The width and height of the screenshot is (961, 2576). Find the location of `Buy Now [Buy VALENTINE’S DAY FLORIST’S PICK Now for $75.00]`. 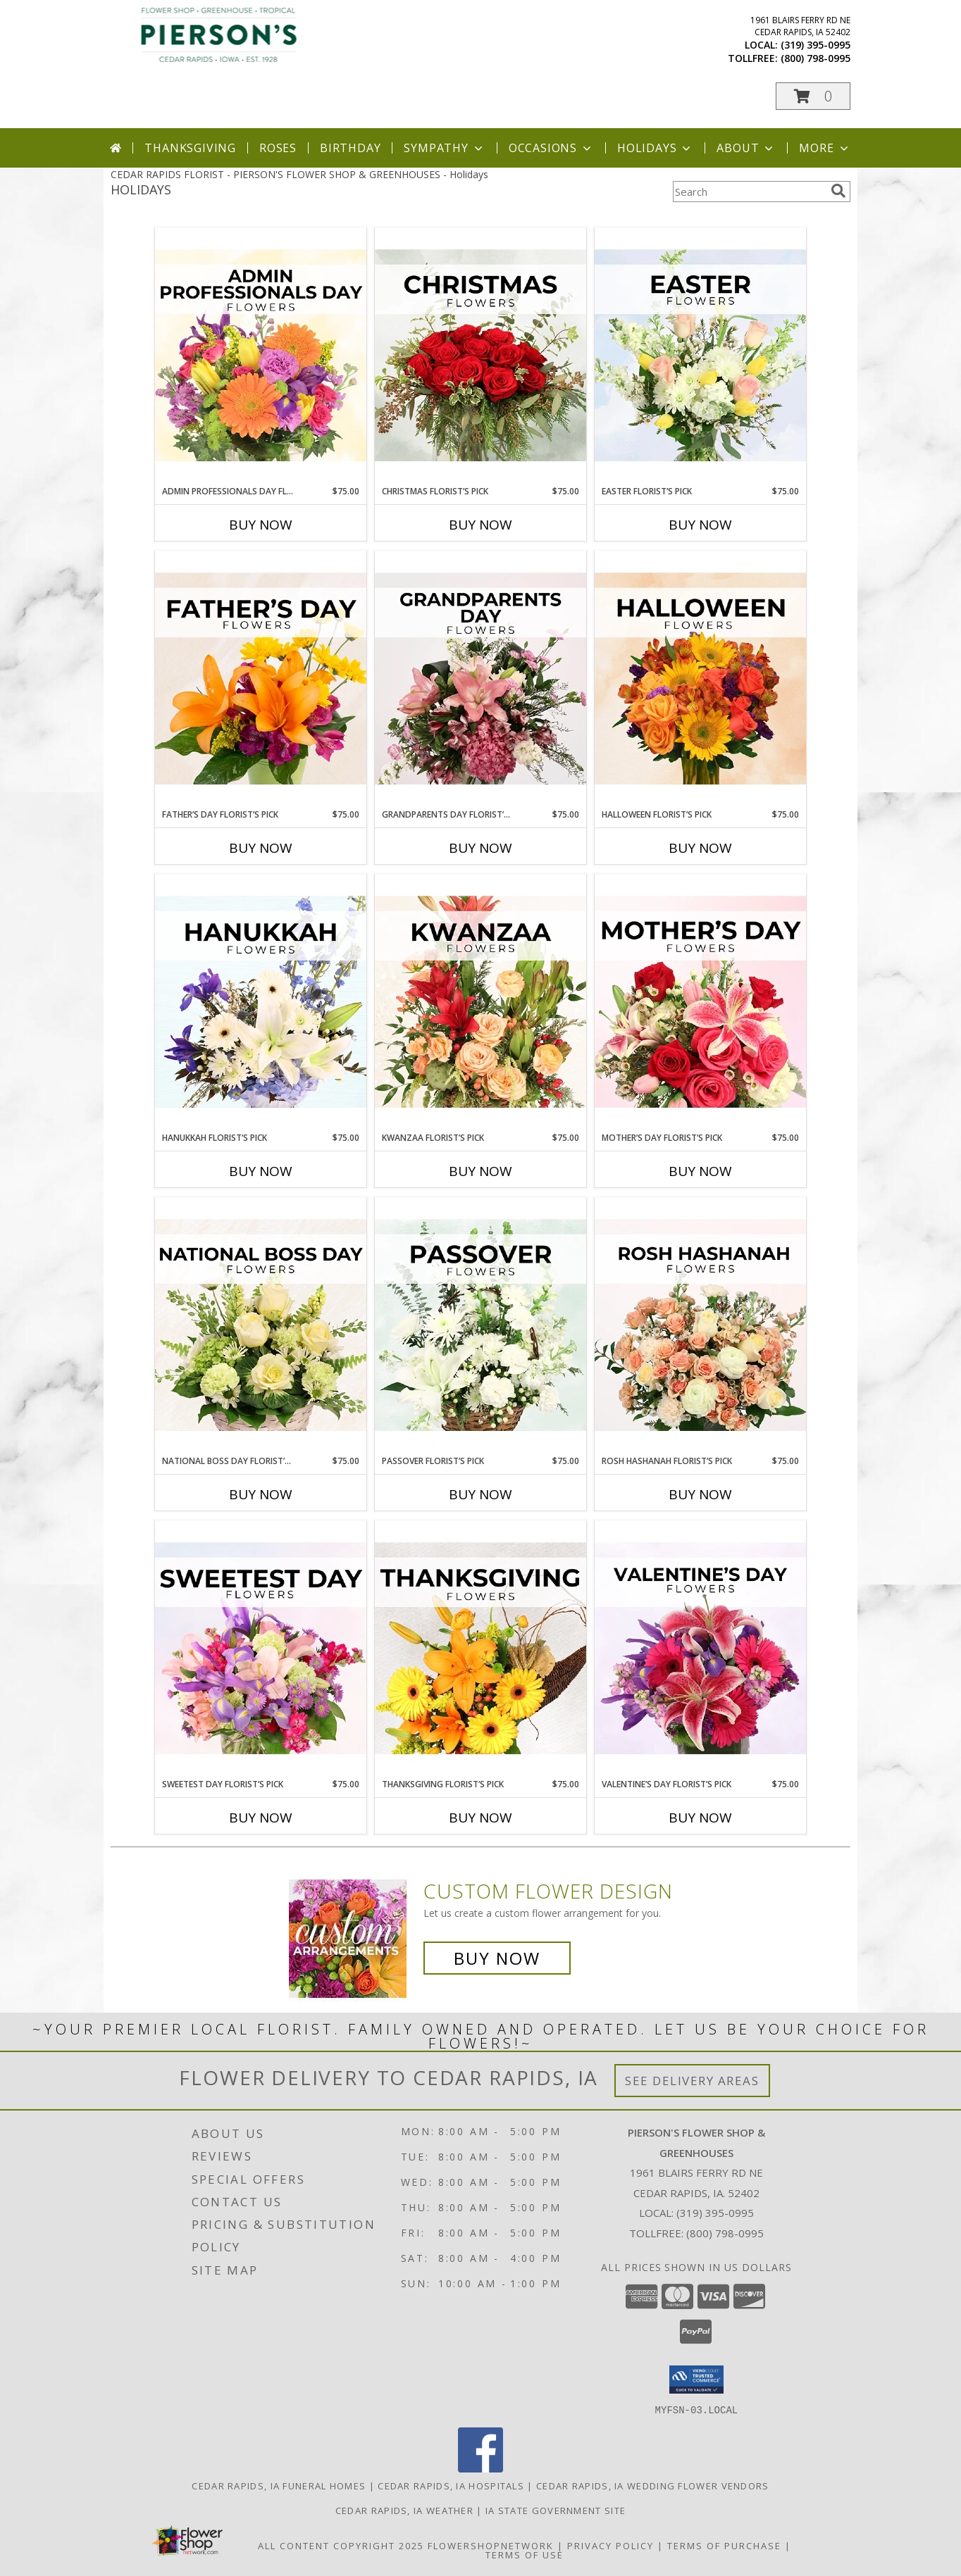

Buy Now [Buy VALENTINE’S DAY FLORIST’S PICK Now for $75.00] is located at coordinates (700, 1817).